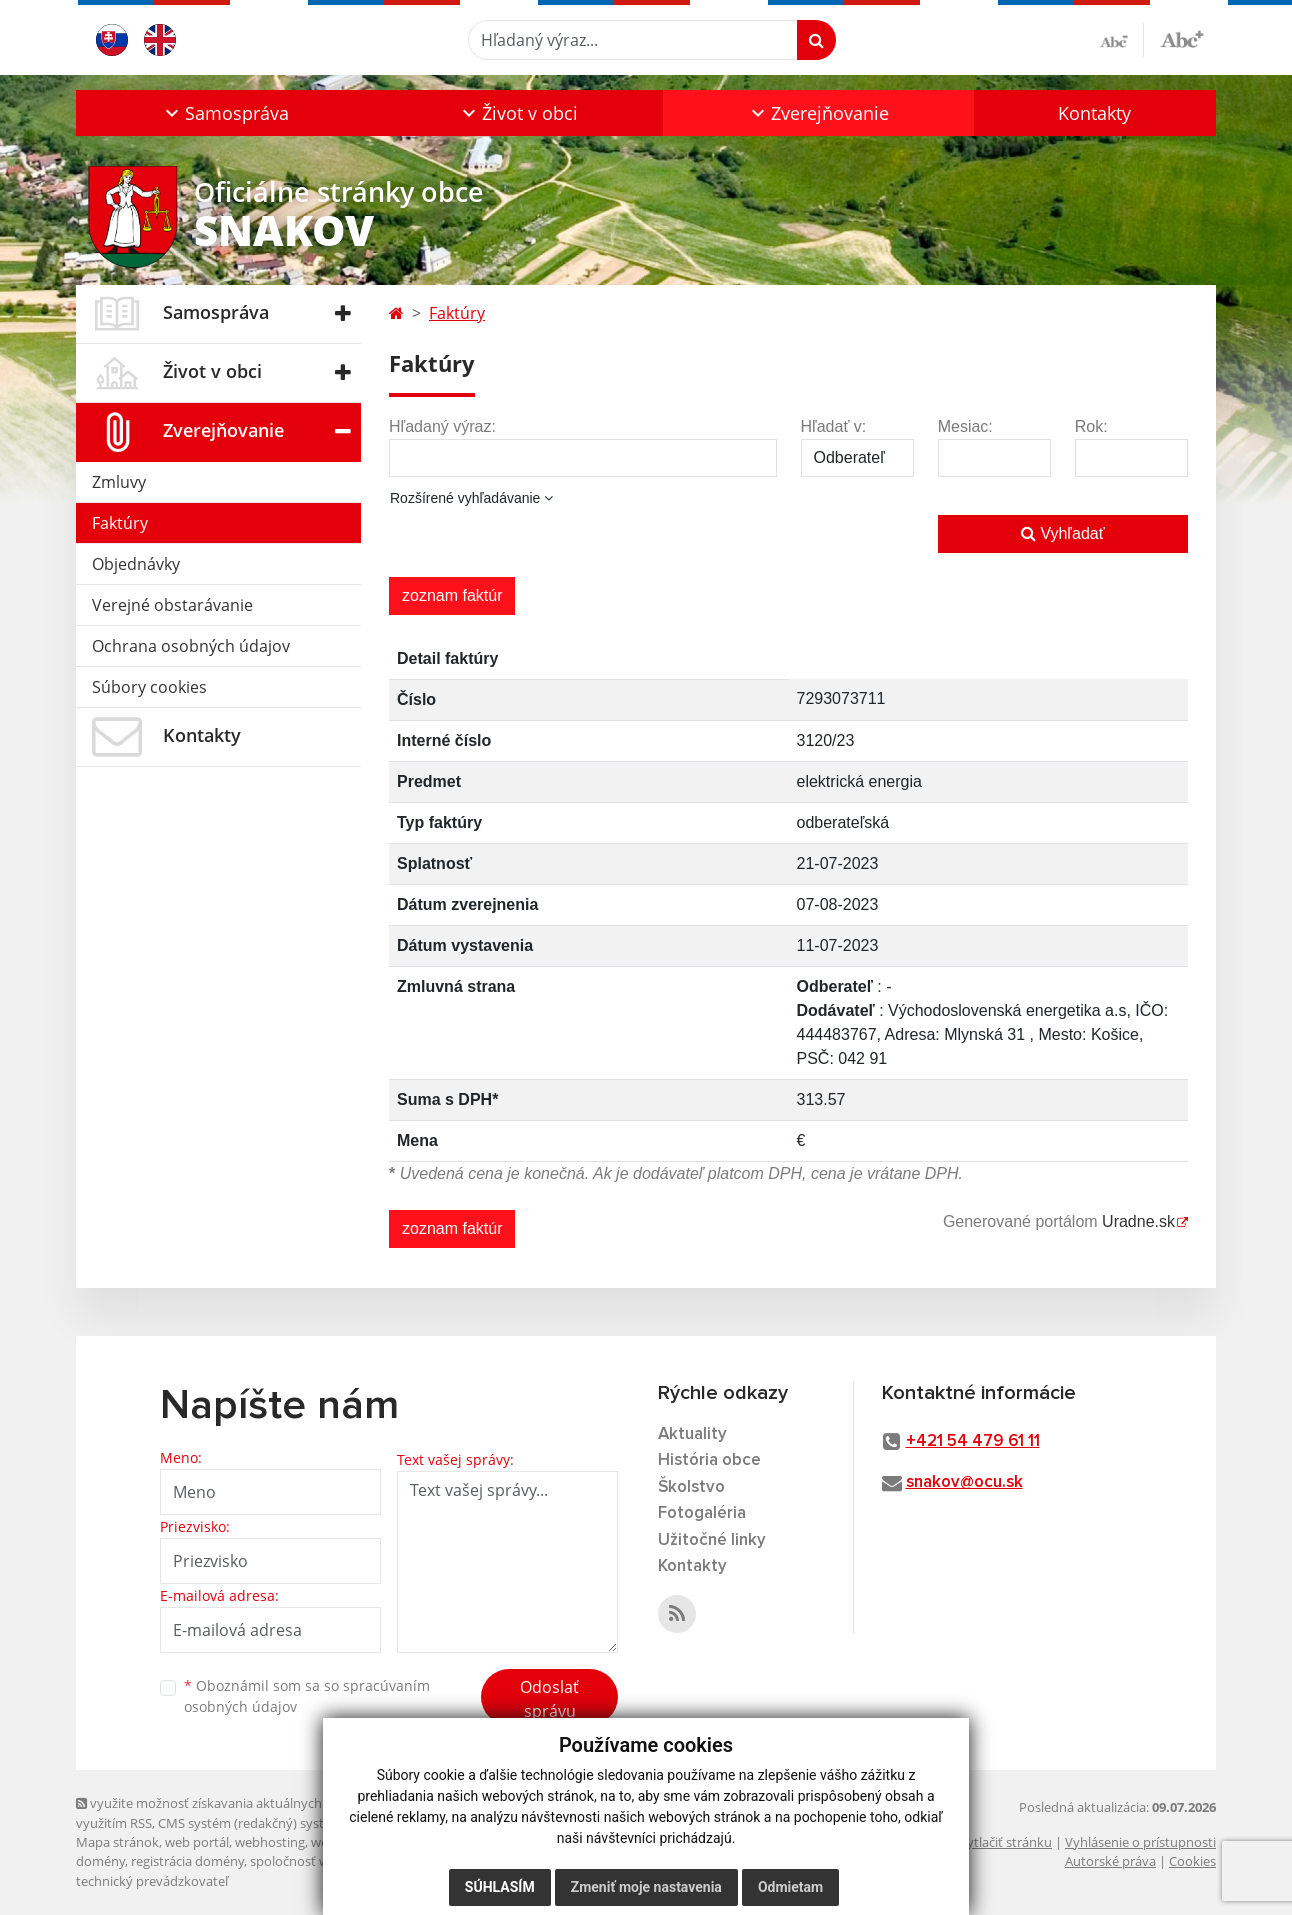  Describe the element at coordinates (191, 646) in the screenshot. I see `Ochrana osobných údajov` at that location.